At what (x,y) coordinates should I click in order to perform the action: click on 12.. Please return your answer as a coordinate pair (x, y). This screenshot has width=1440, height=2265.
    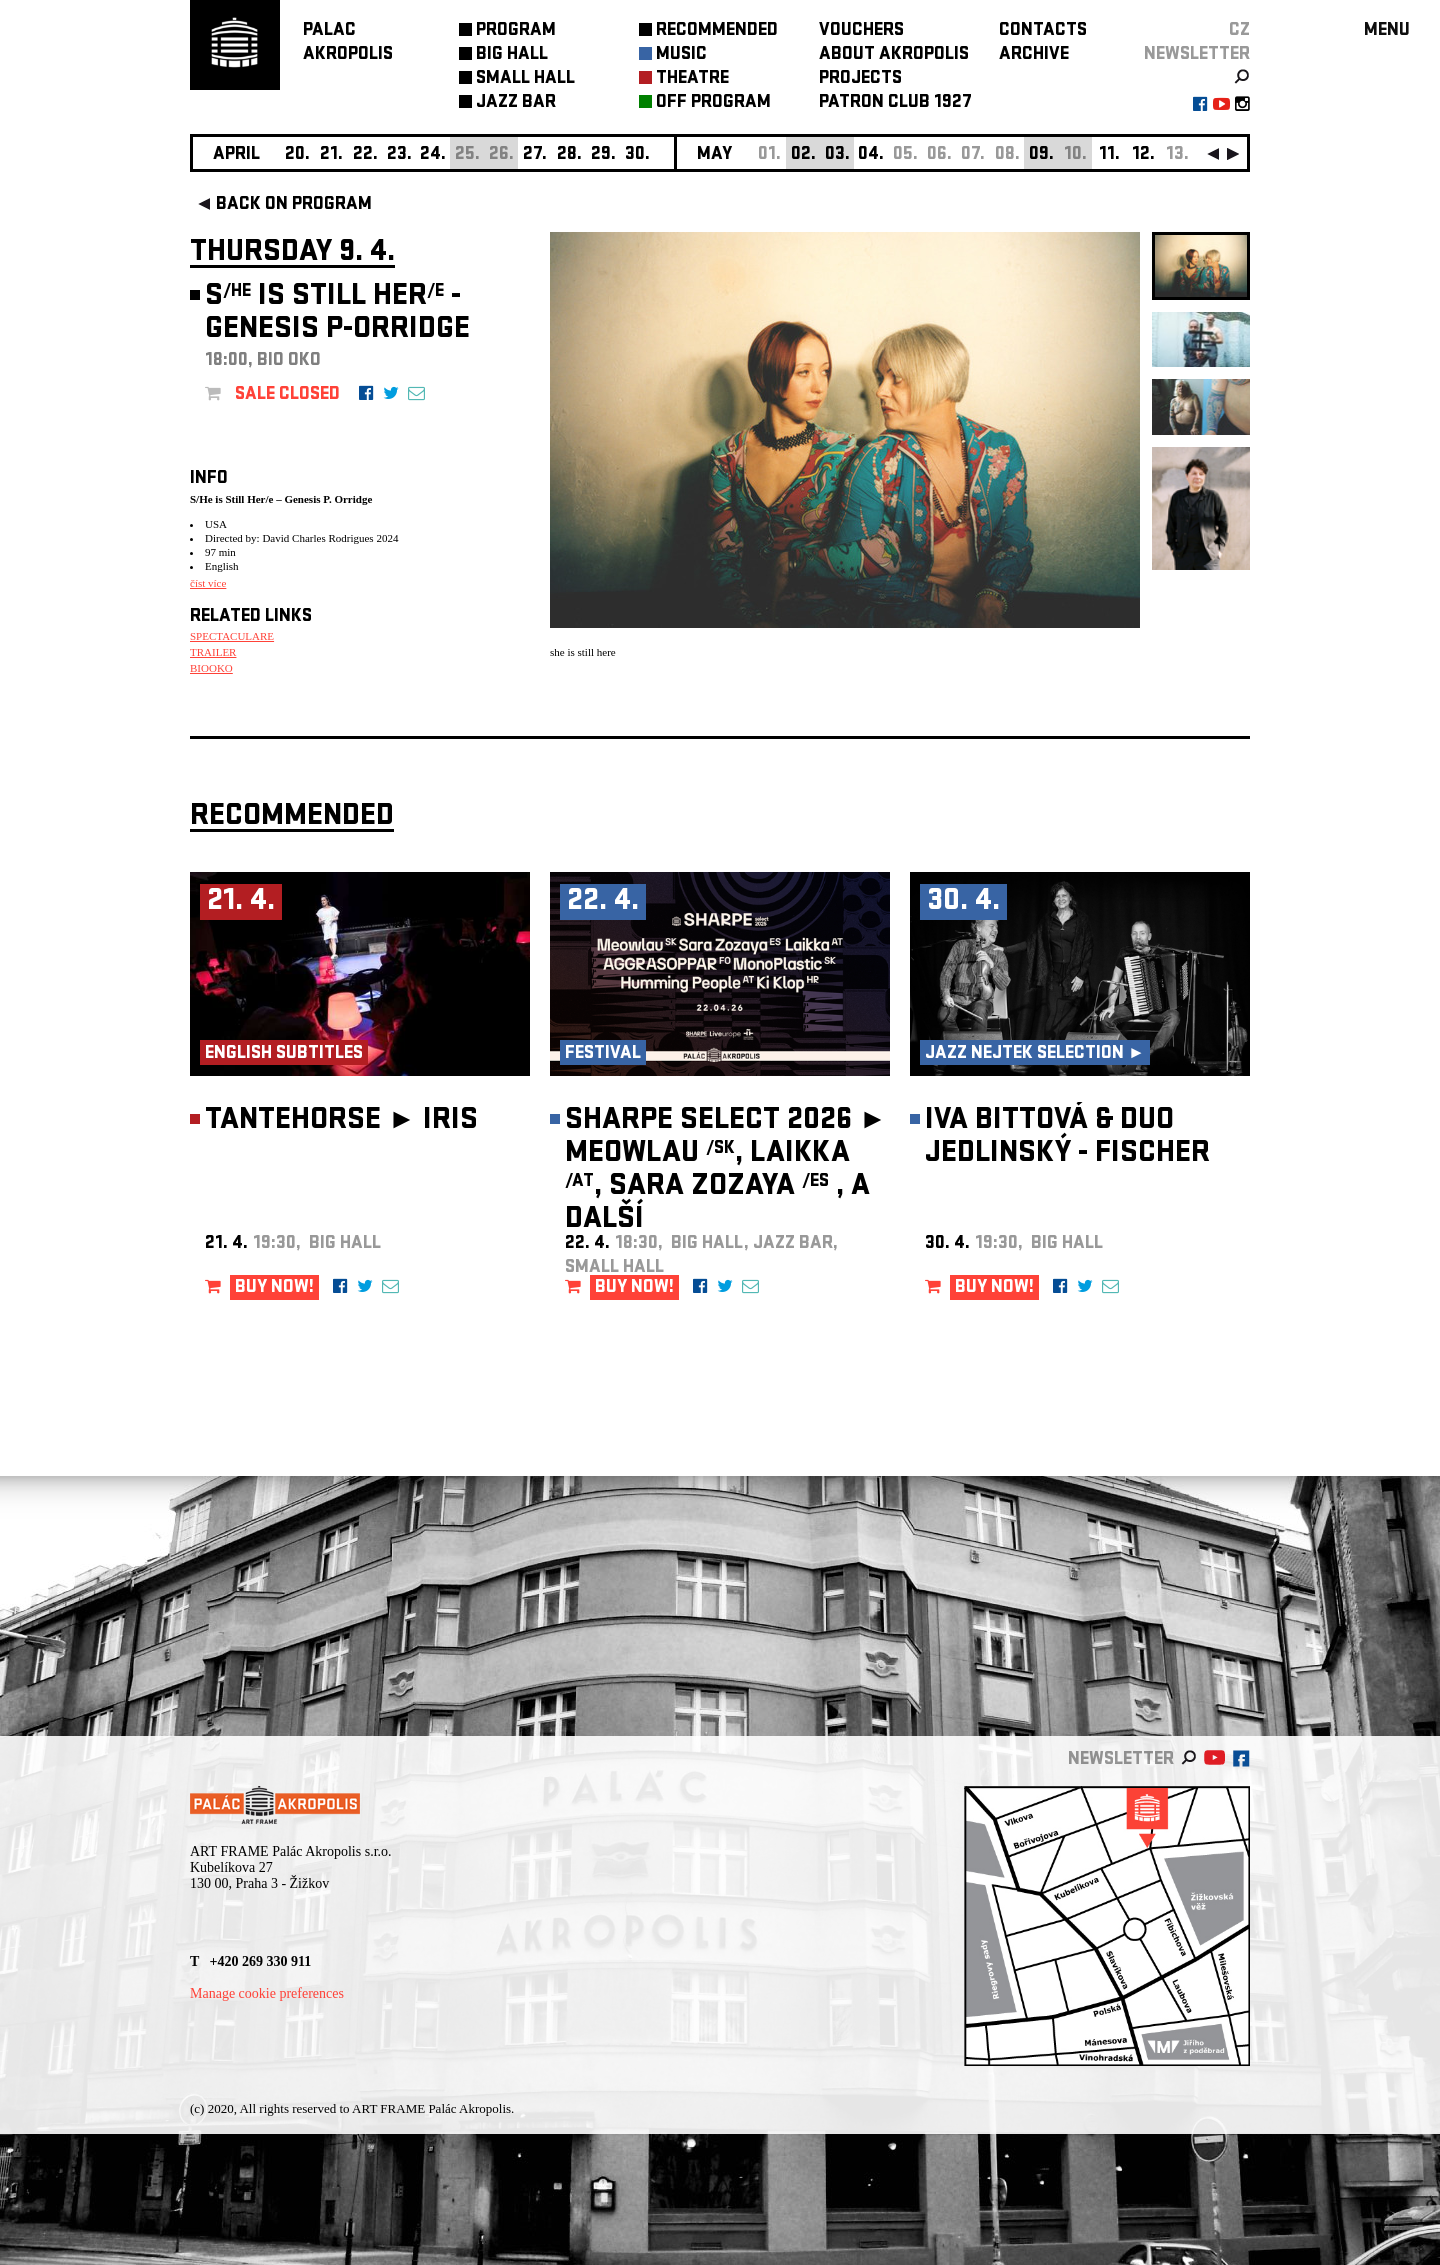
    Looking at the image, I should click on (1143, 155).